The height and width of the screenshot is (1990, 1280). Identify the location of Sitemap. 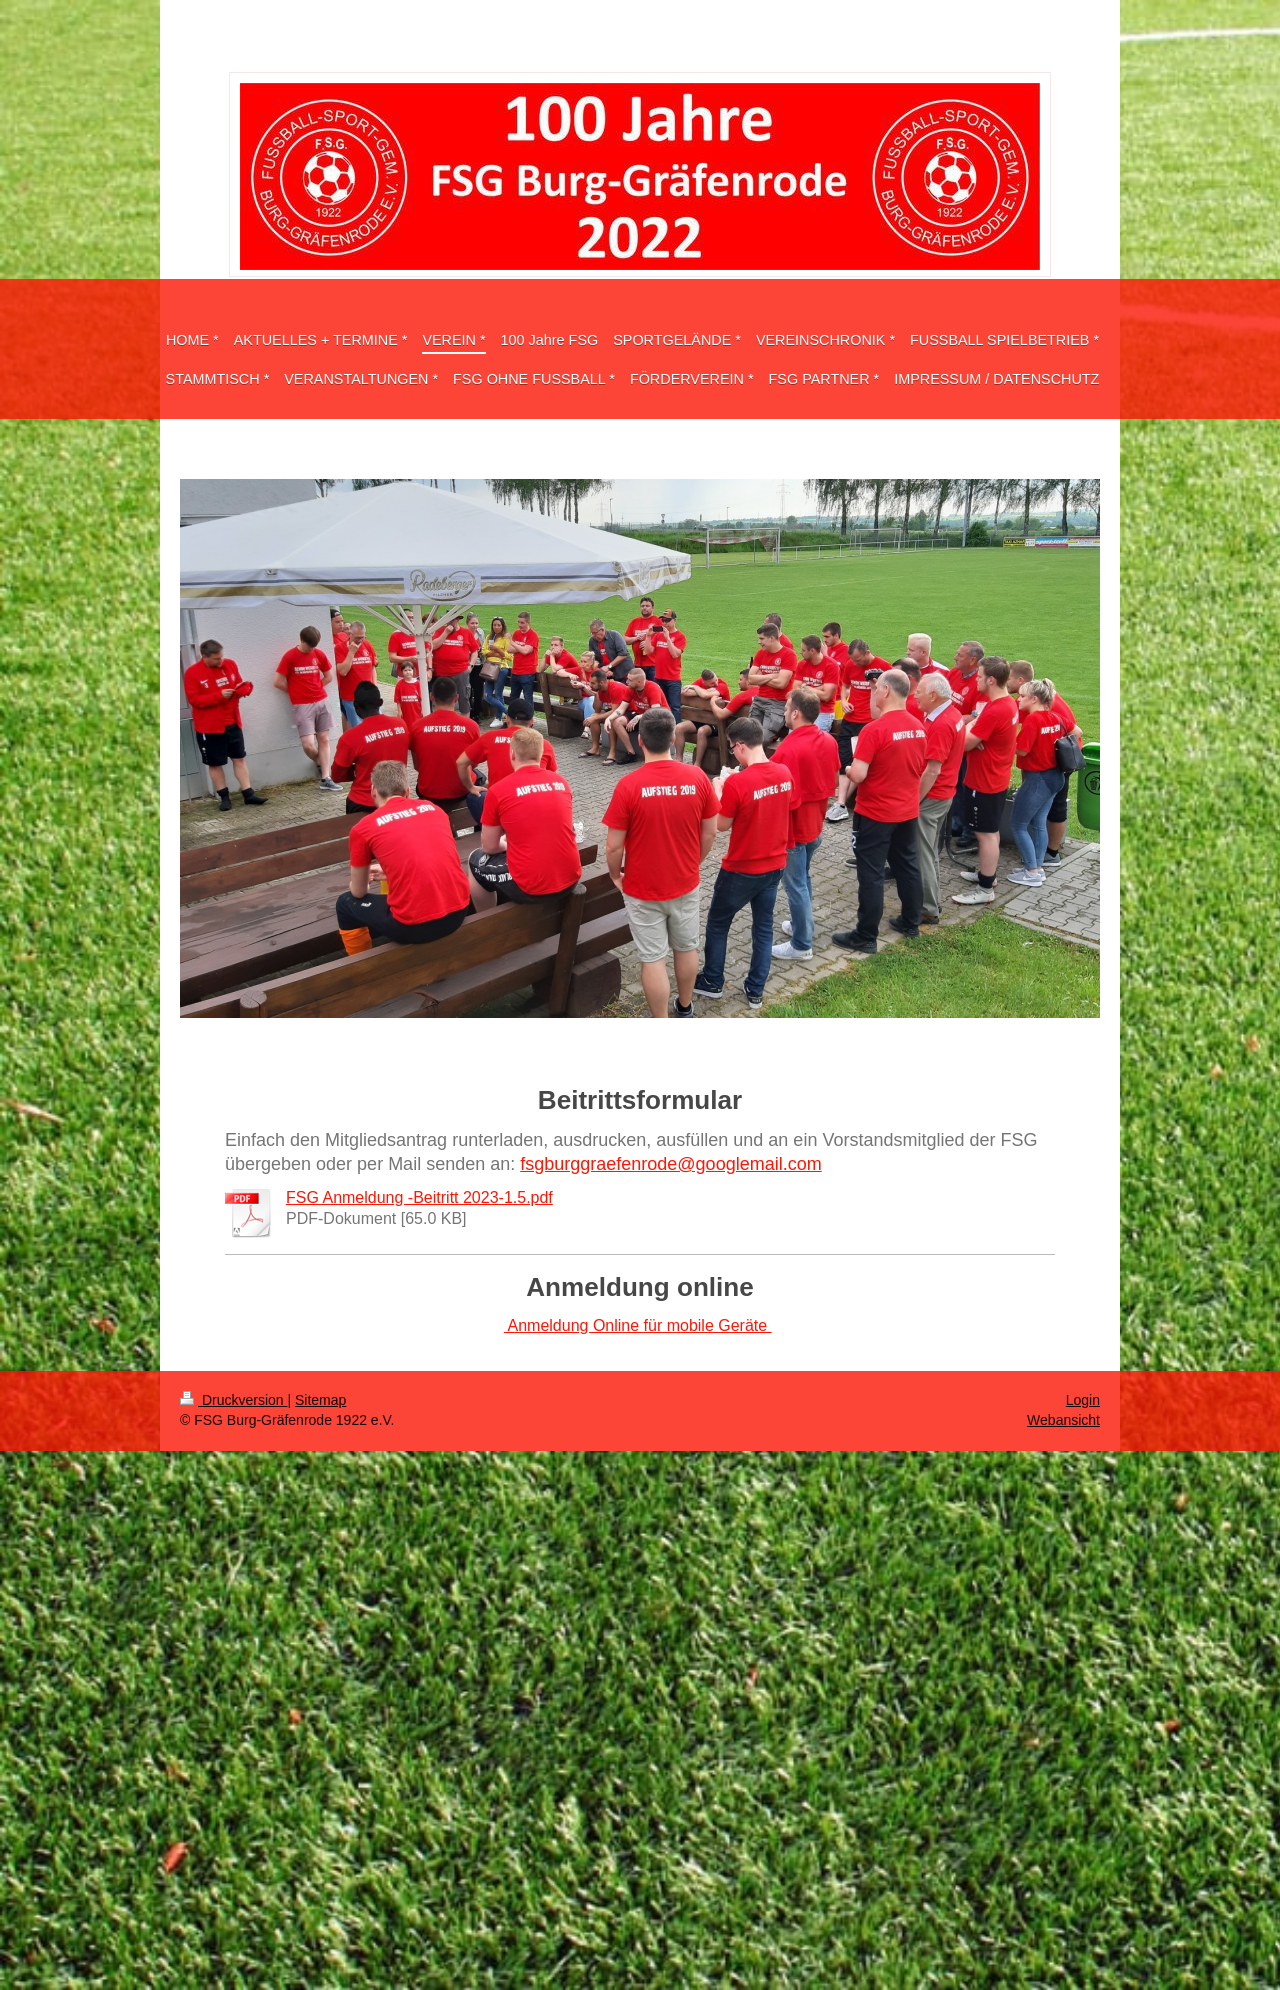
(320, 1400).